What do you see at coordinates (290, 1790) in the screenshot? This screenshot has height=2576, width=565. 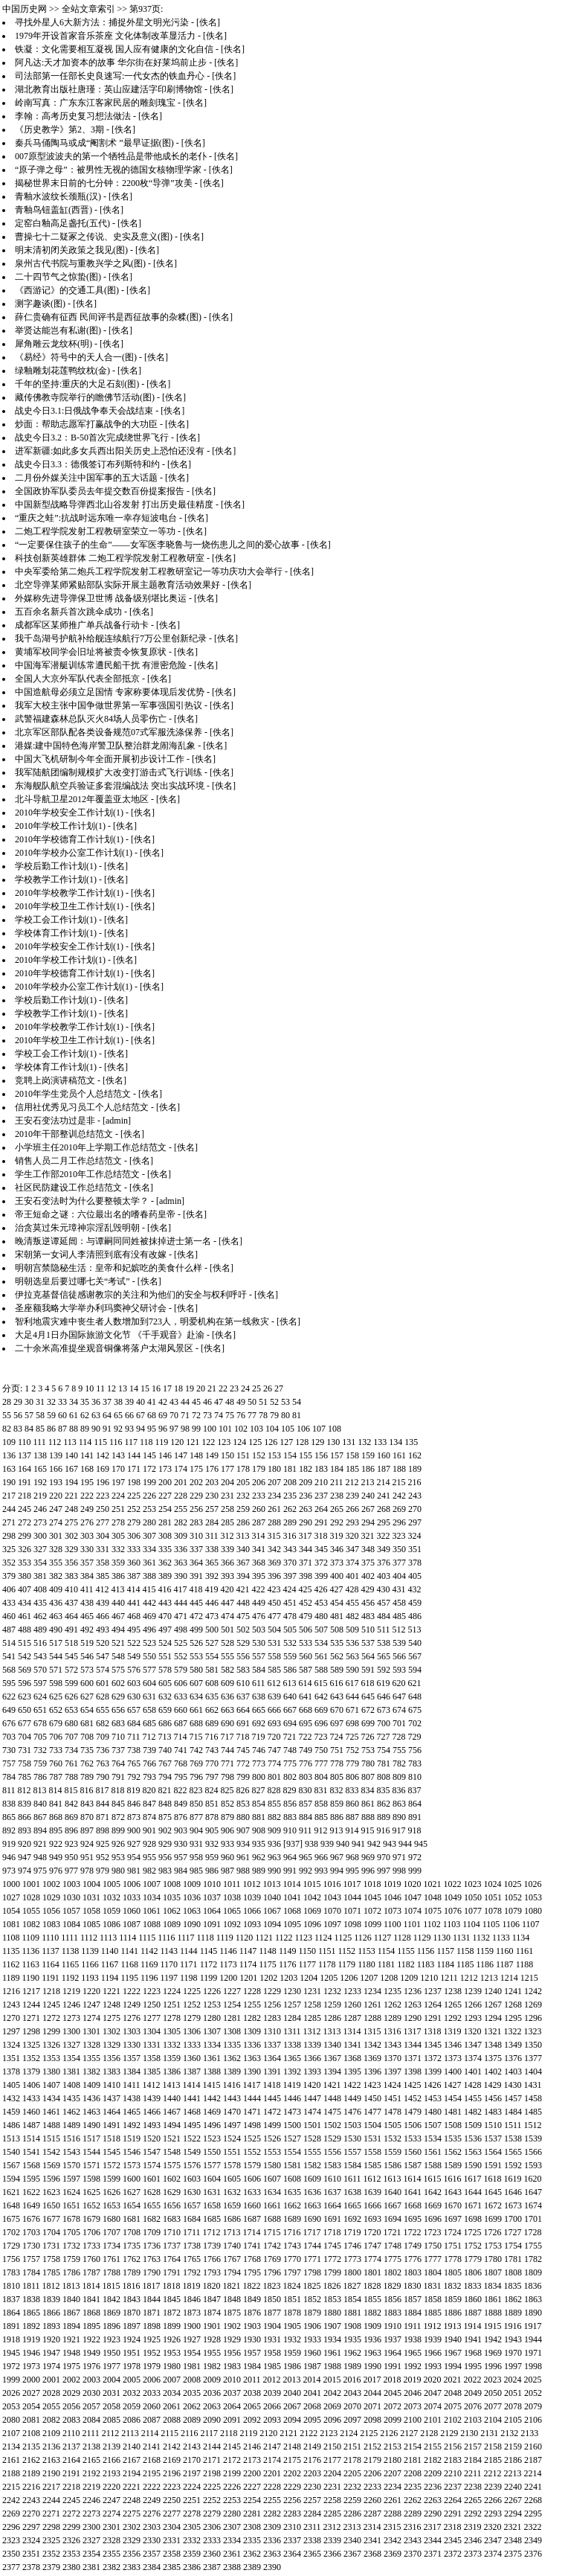 I see `829` at bounding box center [290, 1790].